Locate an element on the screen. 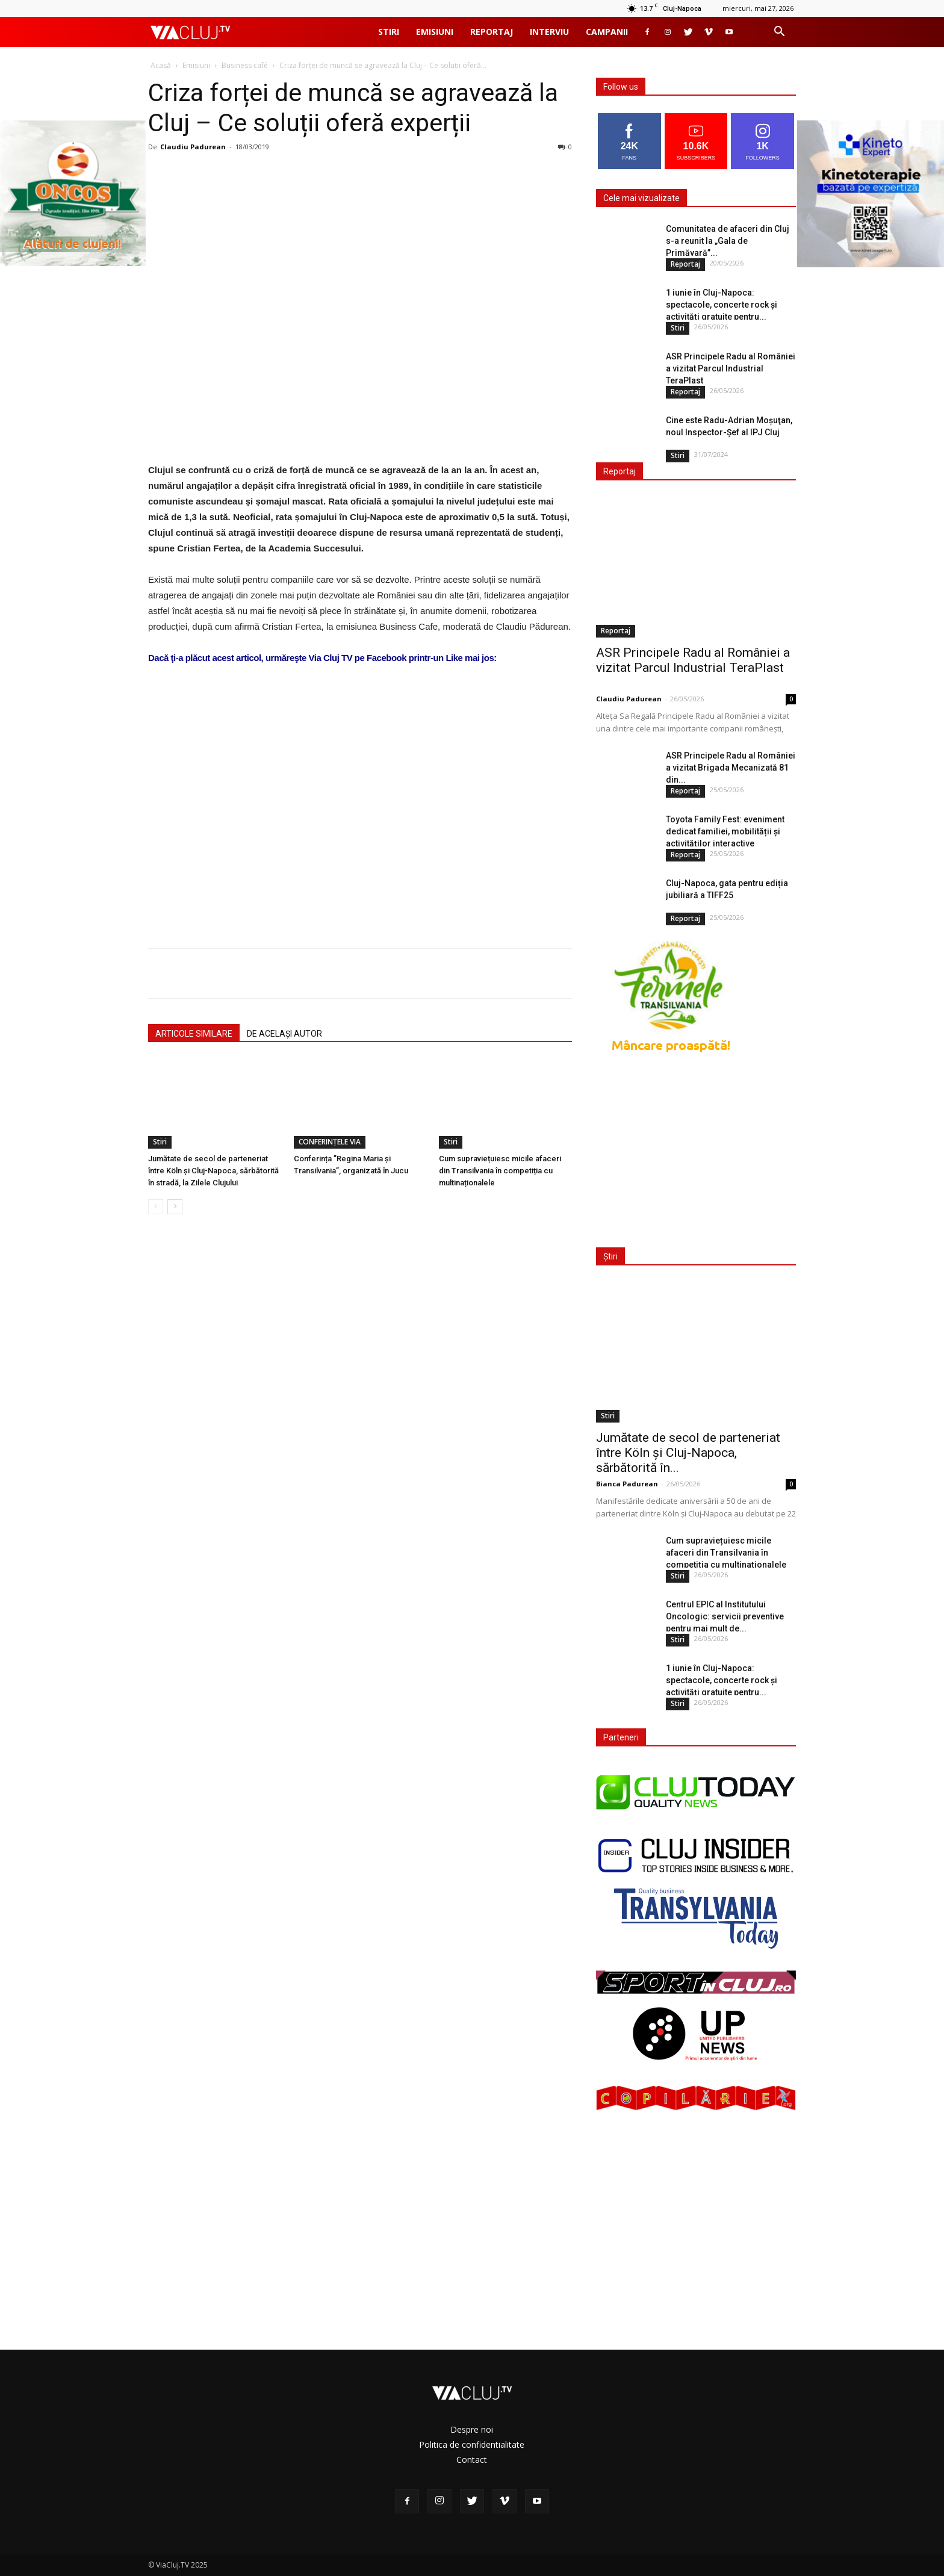 The height and width of the screenshot is (2576, 944). Toyota Family Fest: eveniment dedicat familiei, mobilității și activităților interactive is located at coordinates (725, 831).